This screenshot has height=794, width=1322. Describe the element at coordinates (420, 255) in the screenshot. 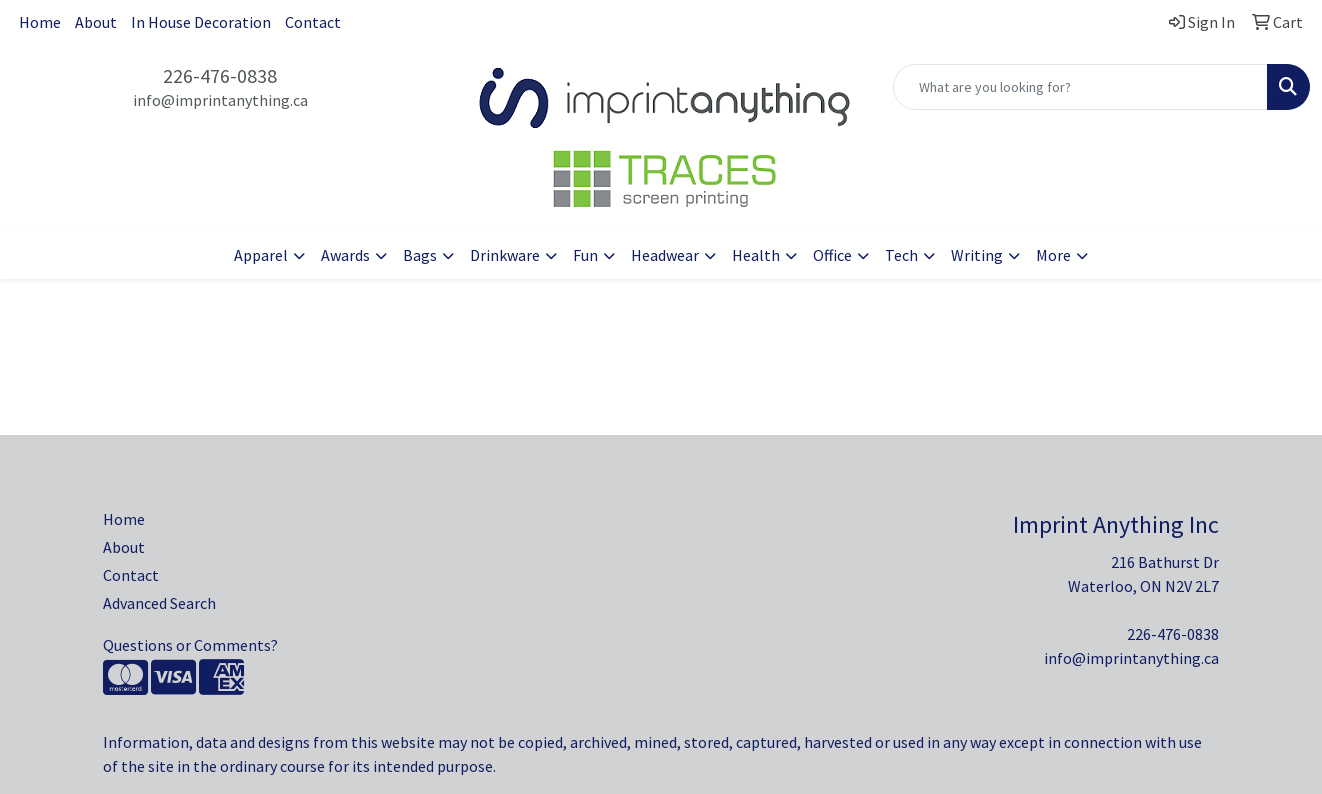

I see `Bags [button]` at that location.